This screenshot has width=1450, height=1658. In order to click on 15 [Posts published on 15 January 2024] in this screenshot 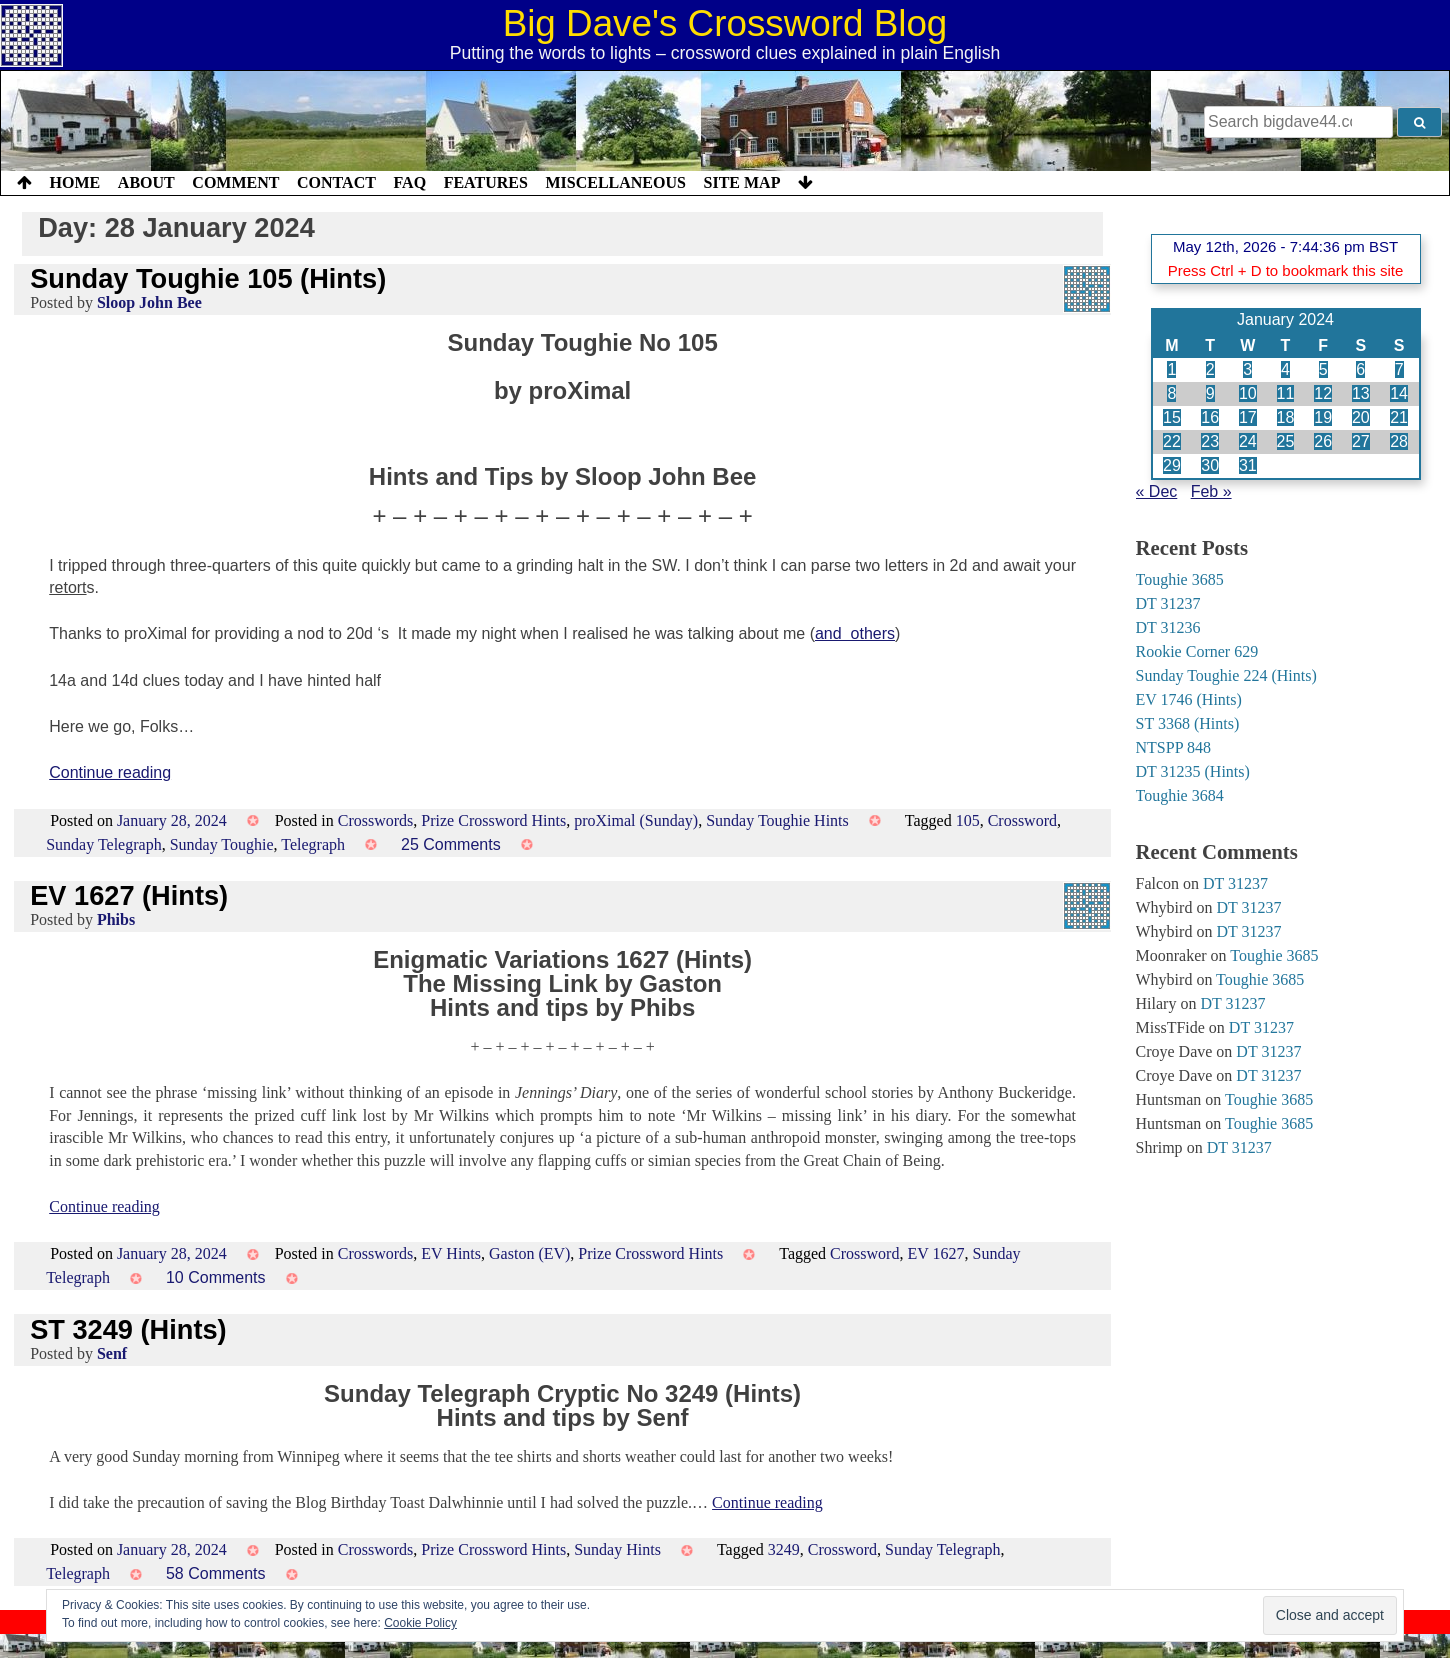, I will do `click(1172, 417)`.